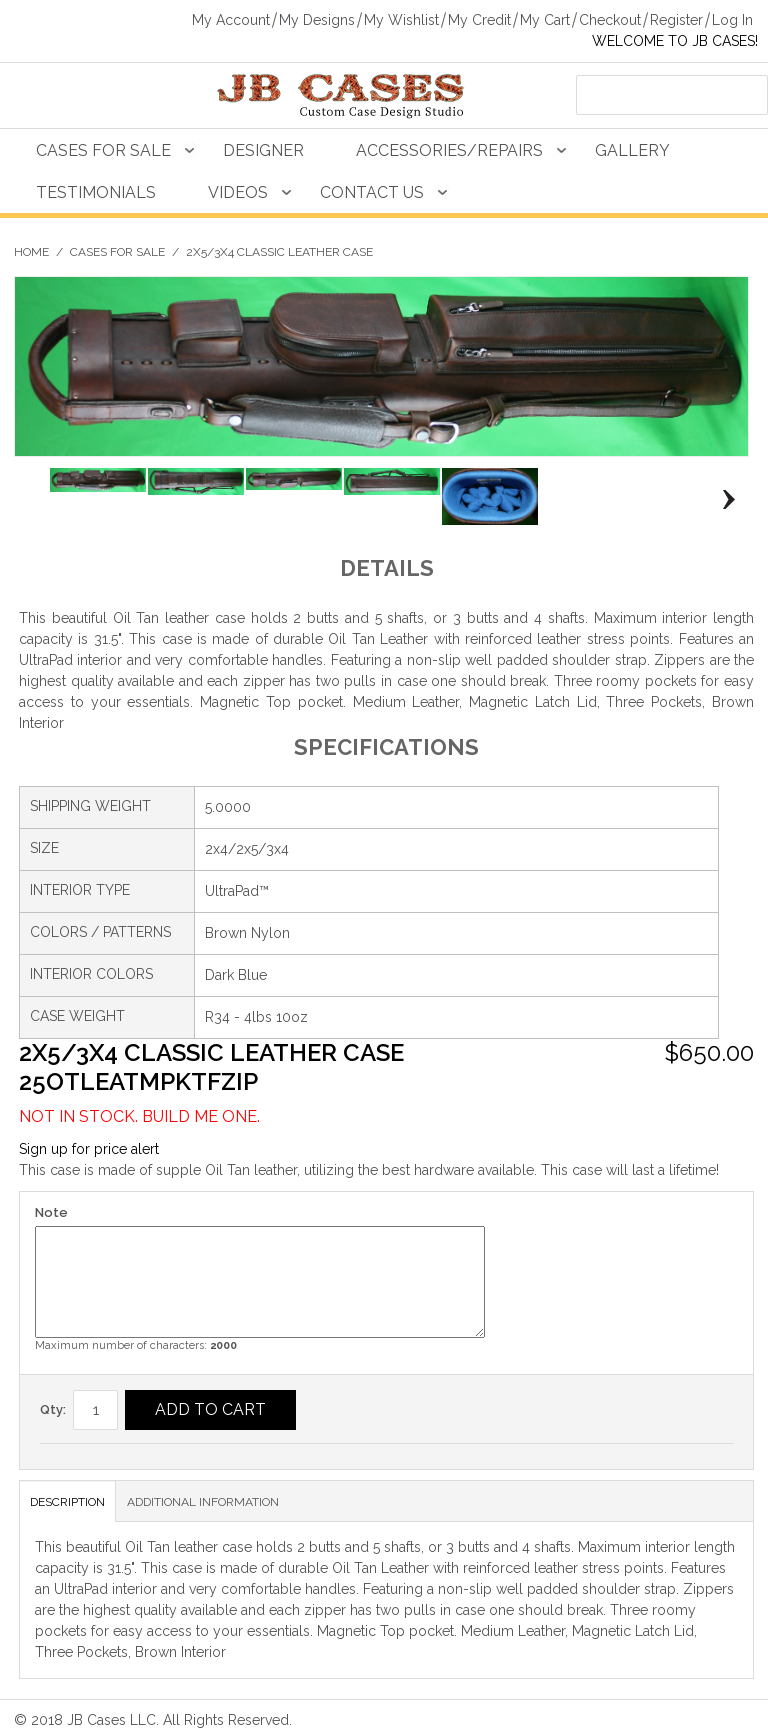 This screenshot has width=768, height=1731. What do you see at coordinates (53, 1409) in the screenshot?
I see `Qty:` at bounding box center [53, 1409].